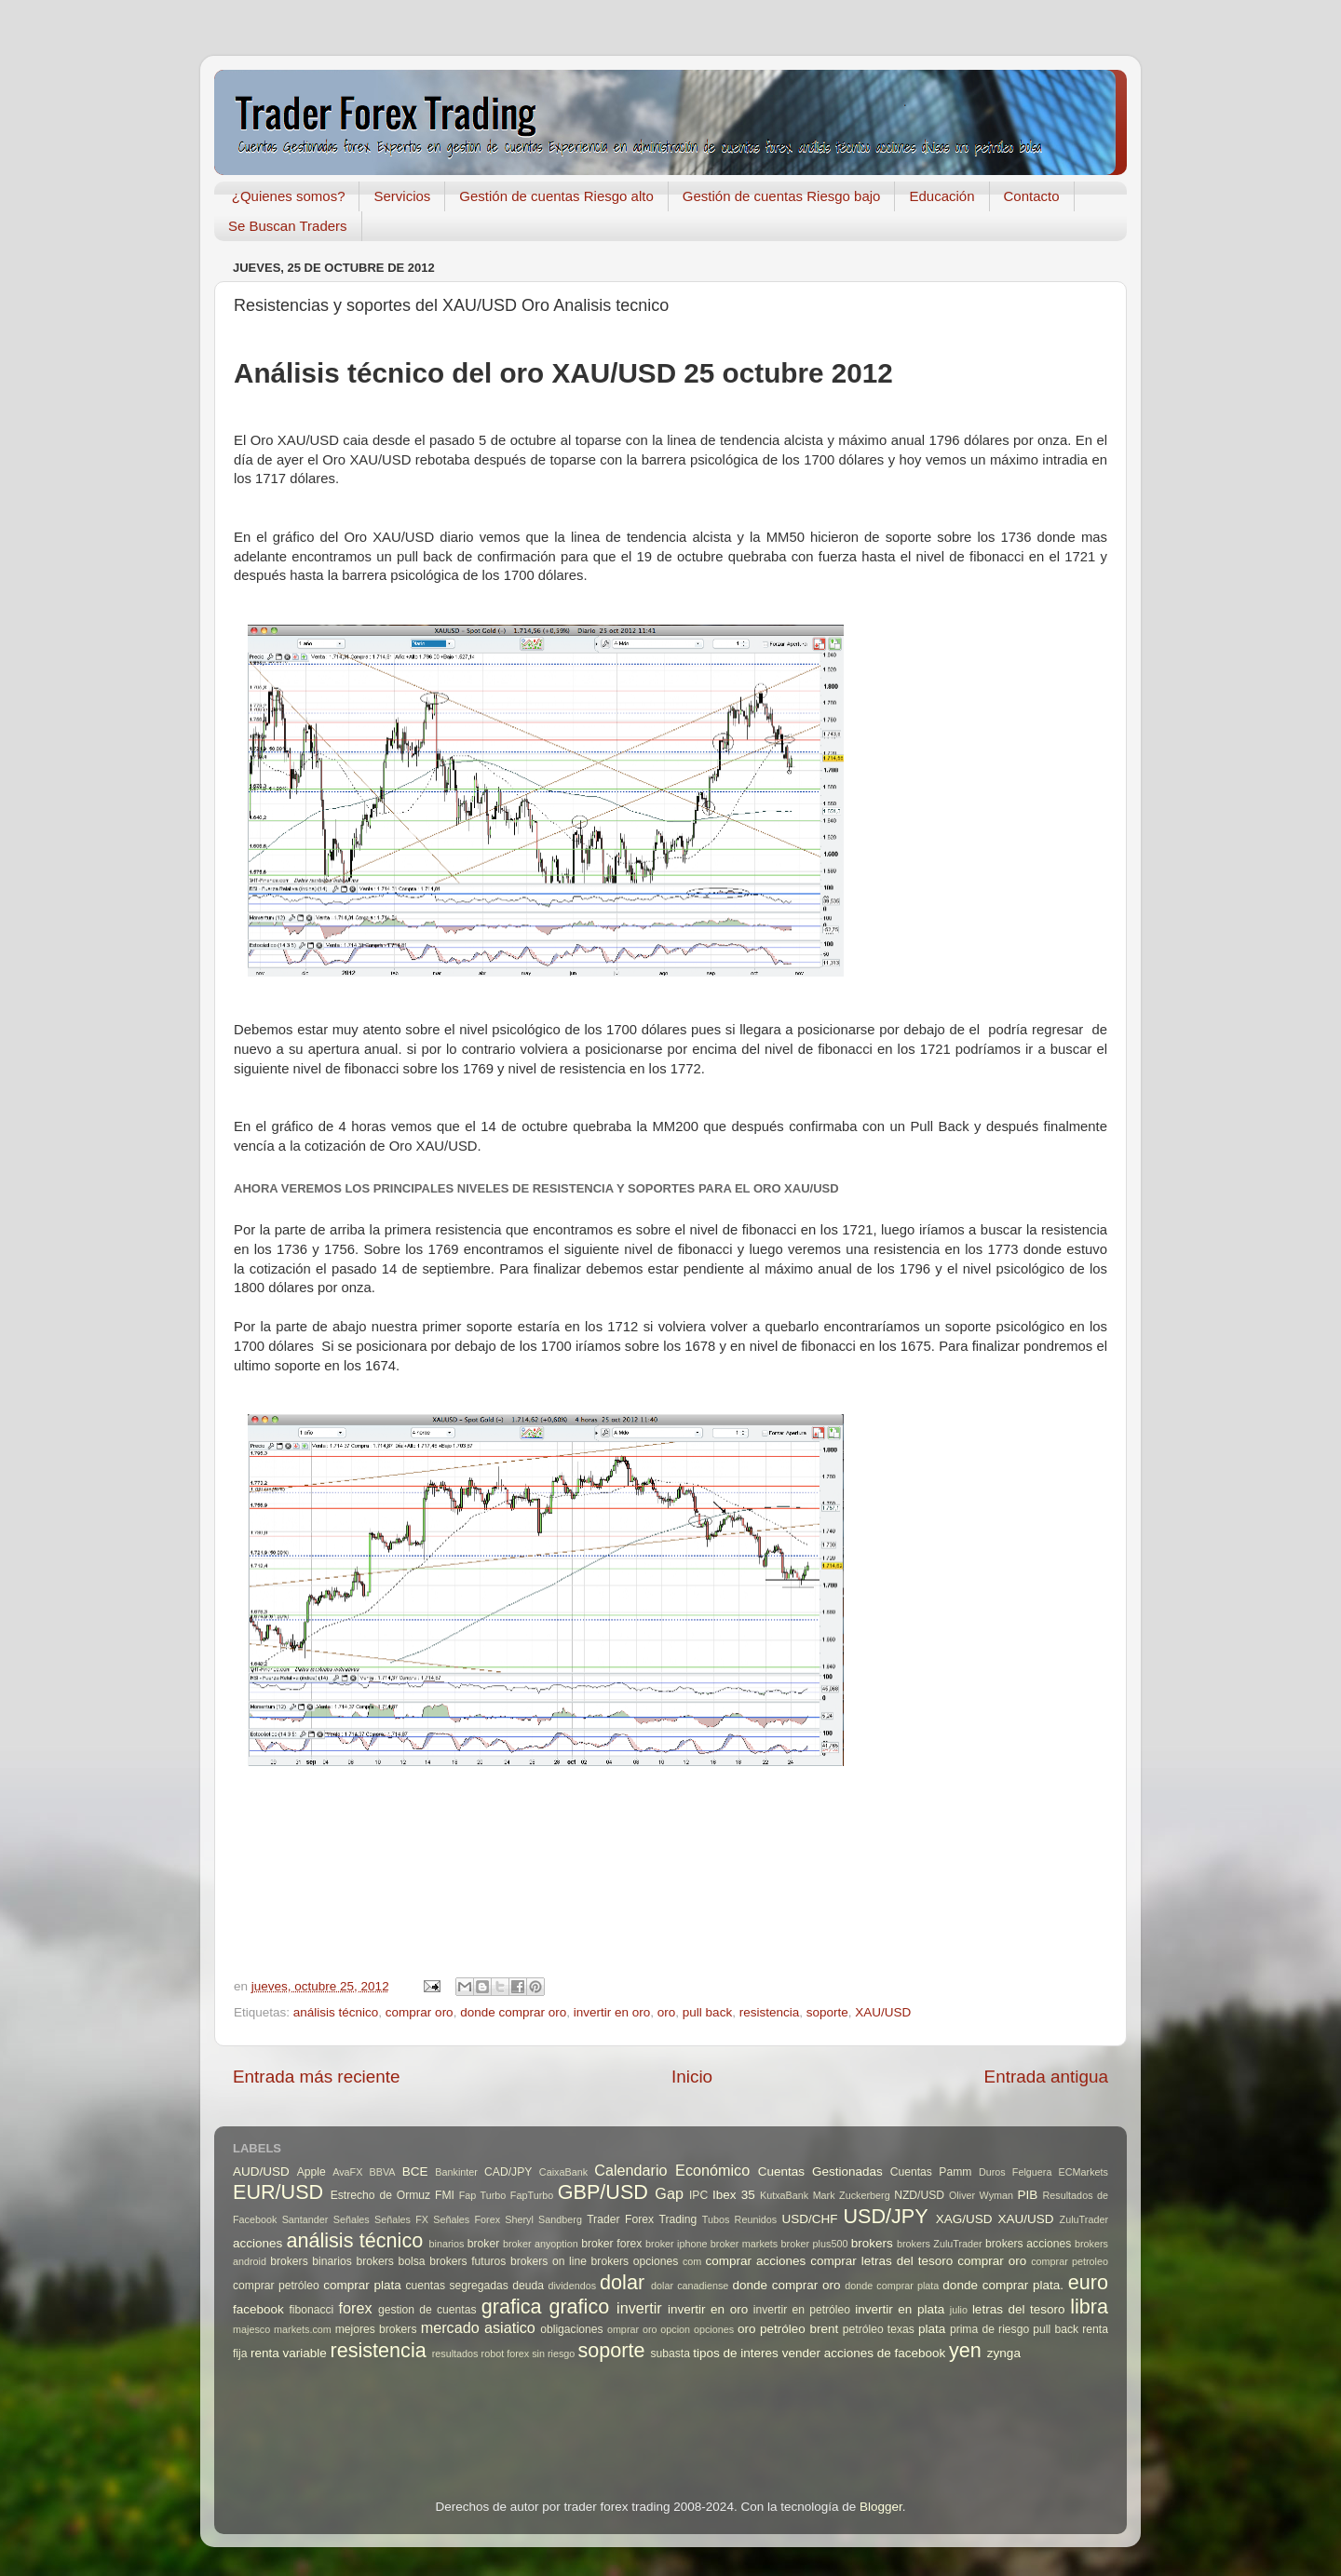  I want to click on binarios, so click(447, 2243).